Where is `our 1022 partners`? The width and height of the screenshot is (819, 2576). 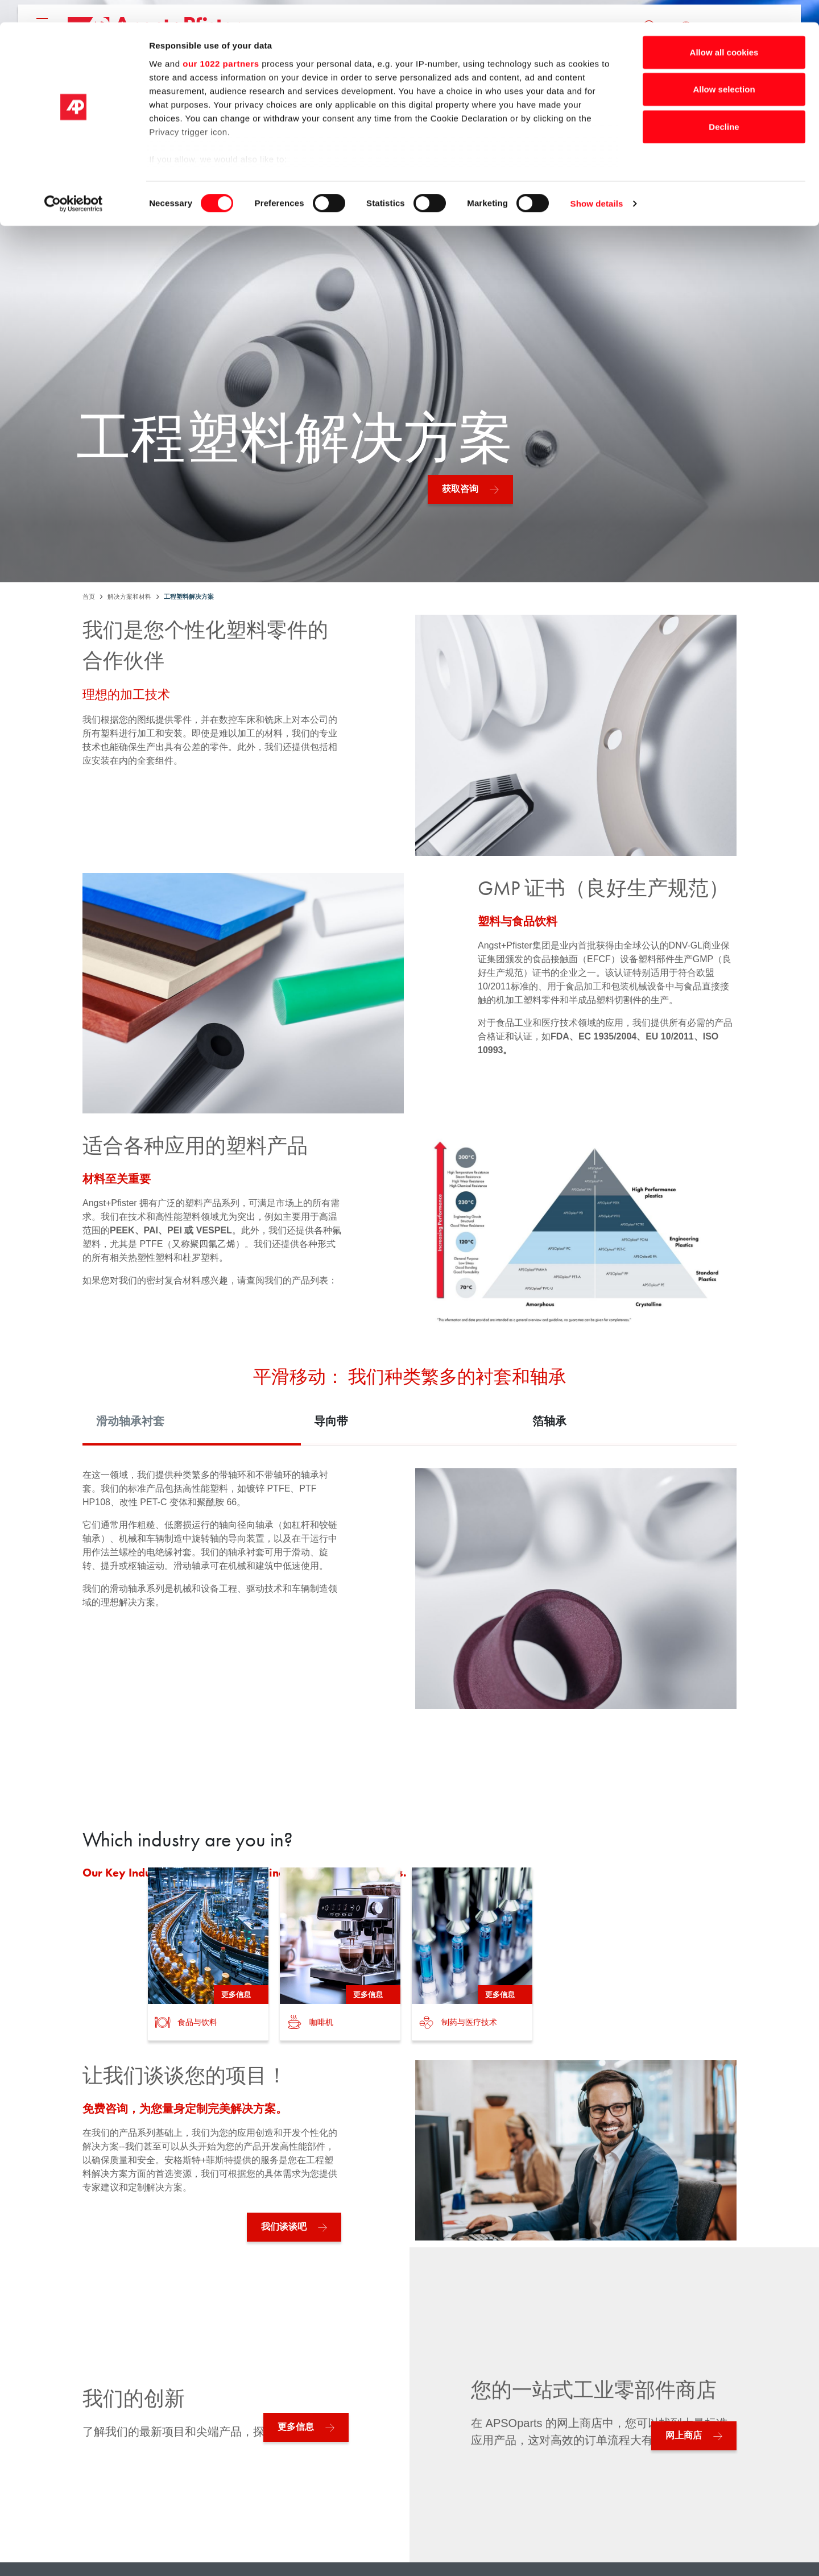 our 1022 partners is located at coordinates (221, 41).